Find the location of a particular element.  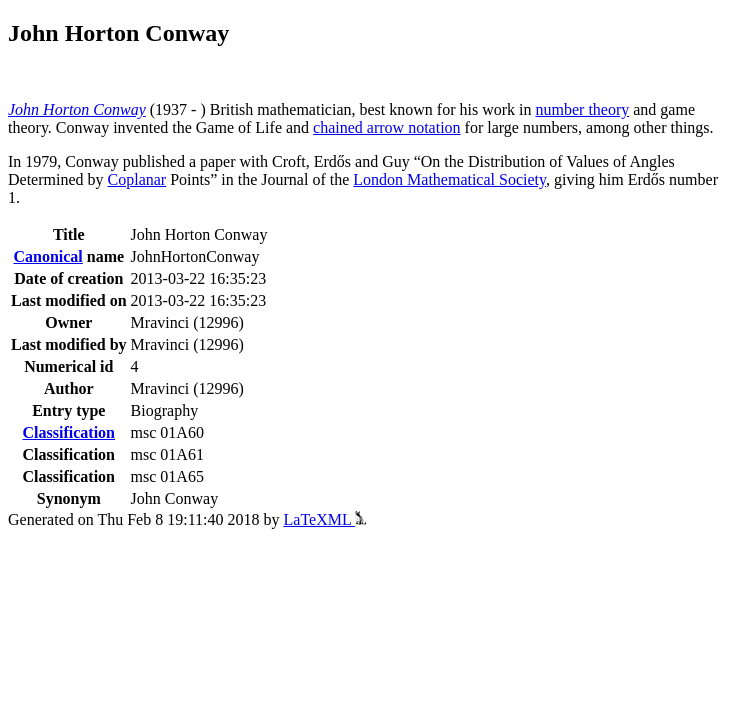

chained arrow notation is located at coordinates (387, 127).